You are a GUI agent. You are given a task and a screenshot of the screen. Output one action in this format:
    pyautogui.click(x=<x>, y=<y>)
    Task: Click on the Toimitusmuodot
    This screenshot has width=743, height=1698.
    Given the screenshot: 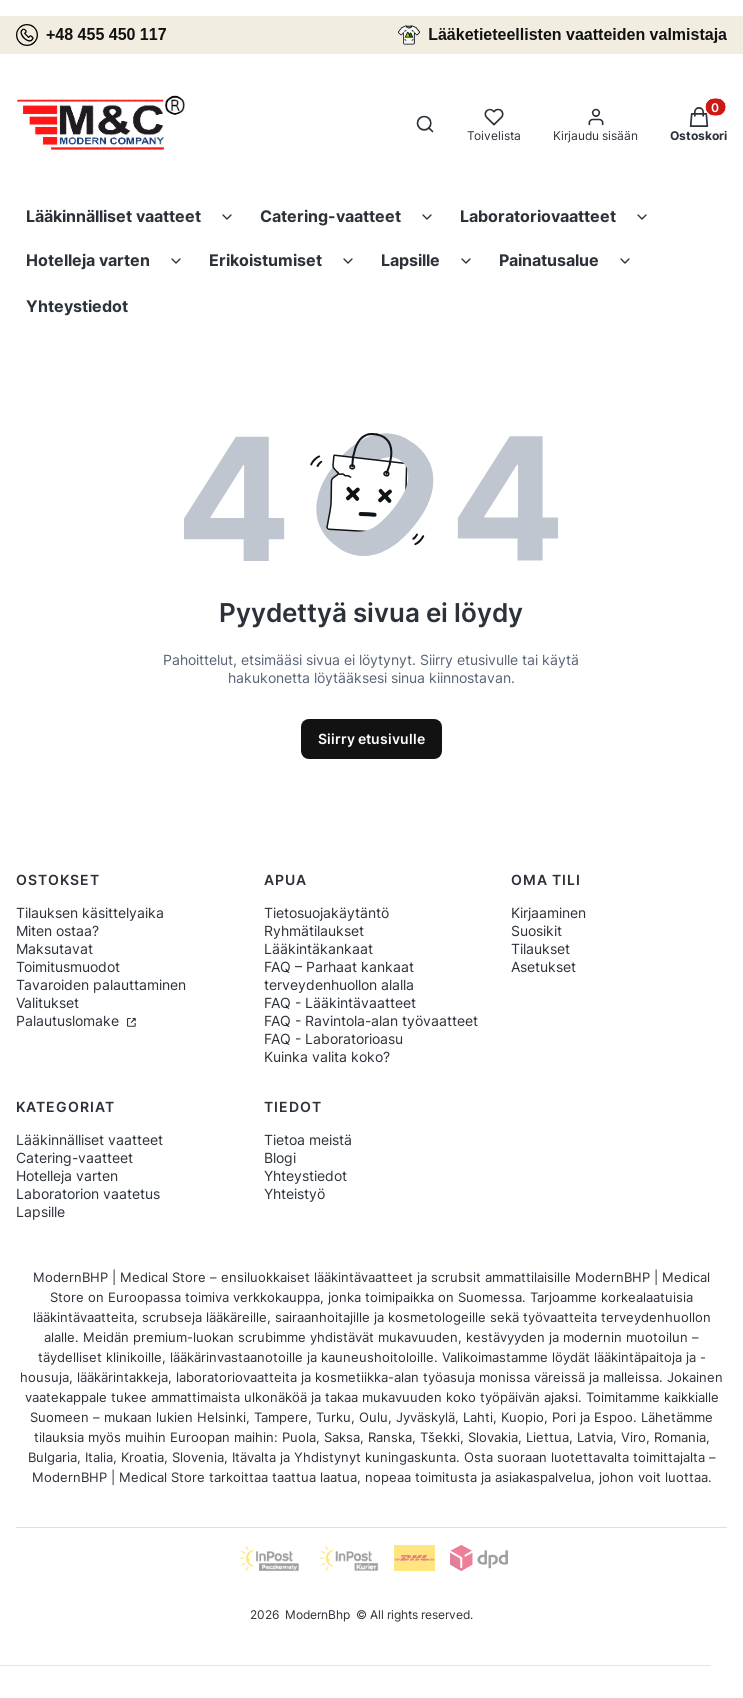 What is the action you would take?
    pyautogui.click(x=68, y=966)
    